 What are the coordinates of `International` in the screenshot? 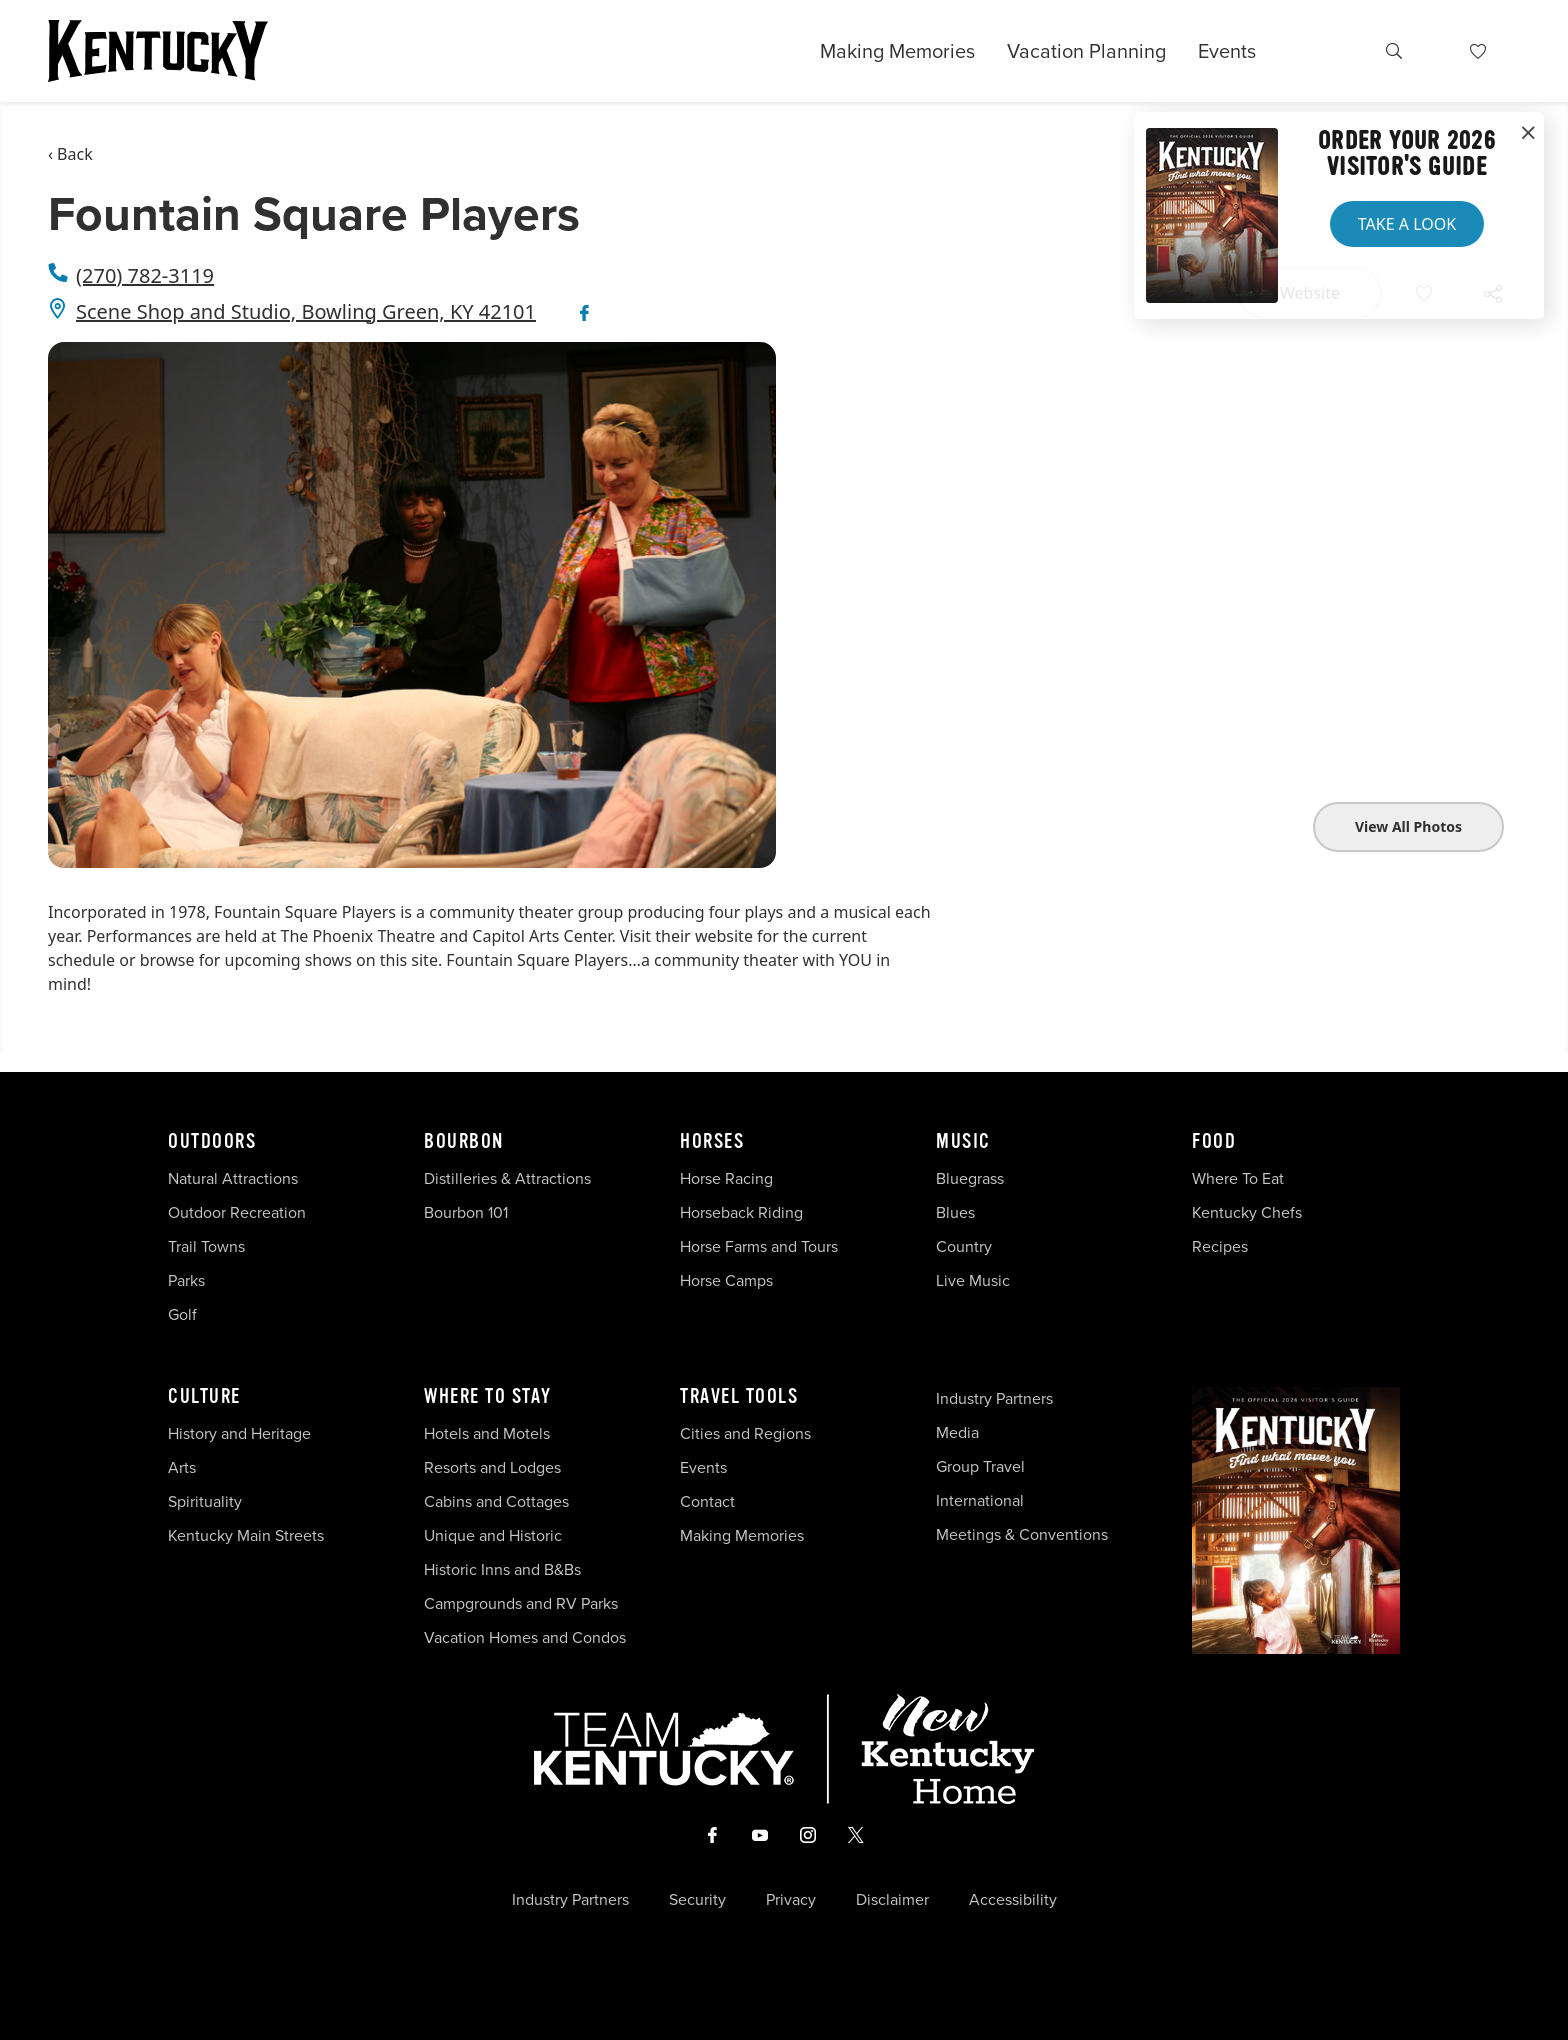 It's located at (980, 1500).